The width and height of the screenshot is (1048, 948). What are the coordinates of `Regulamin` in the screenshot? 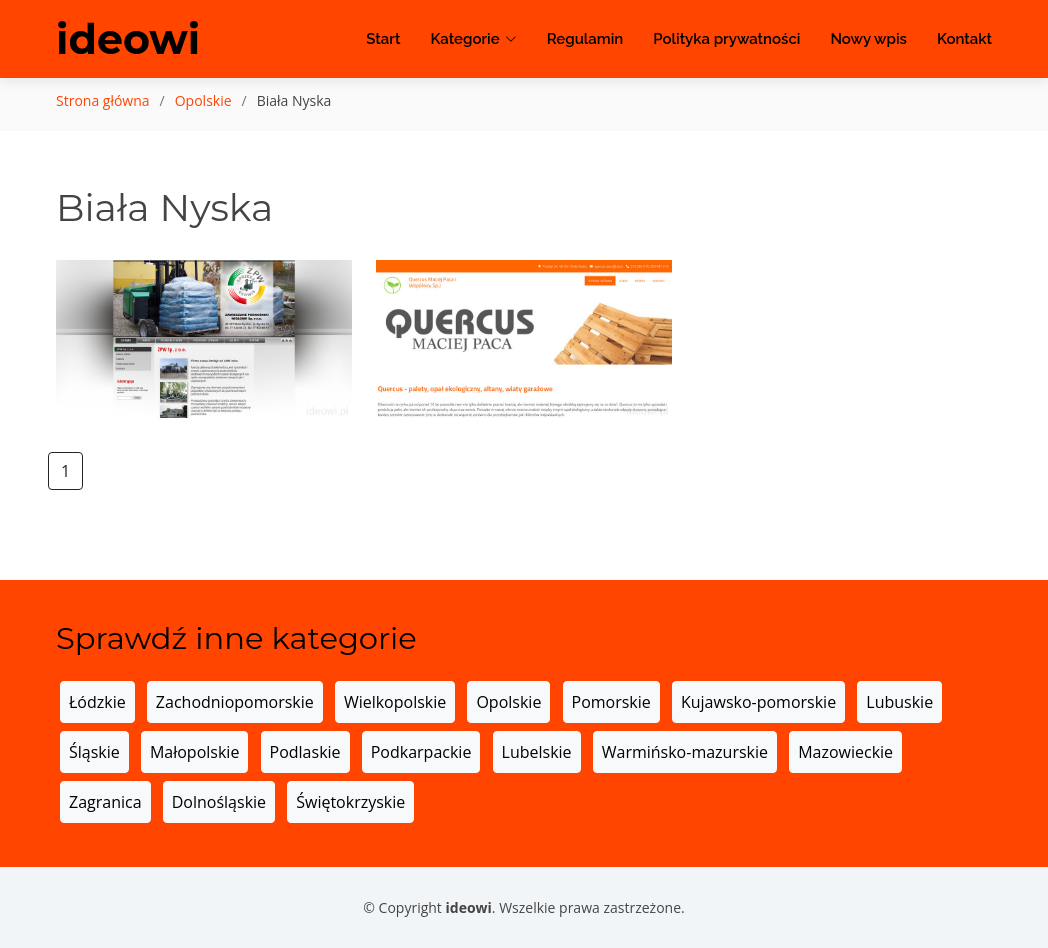 It's located at (585, 40).